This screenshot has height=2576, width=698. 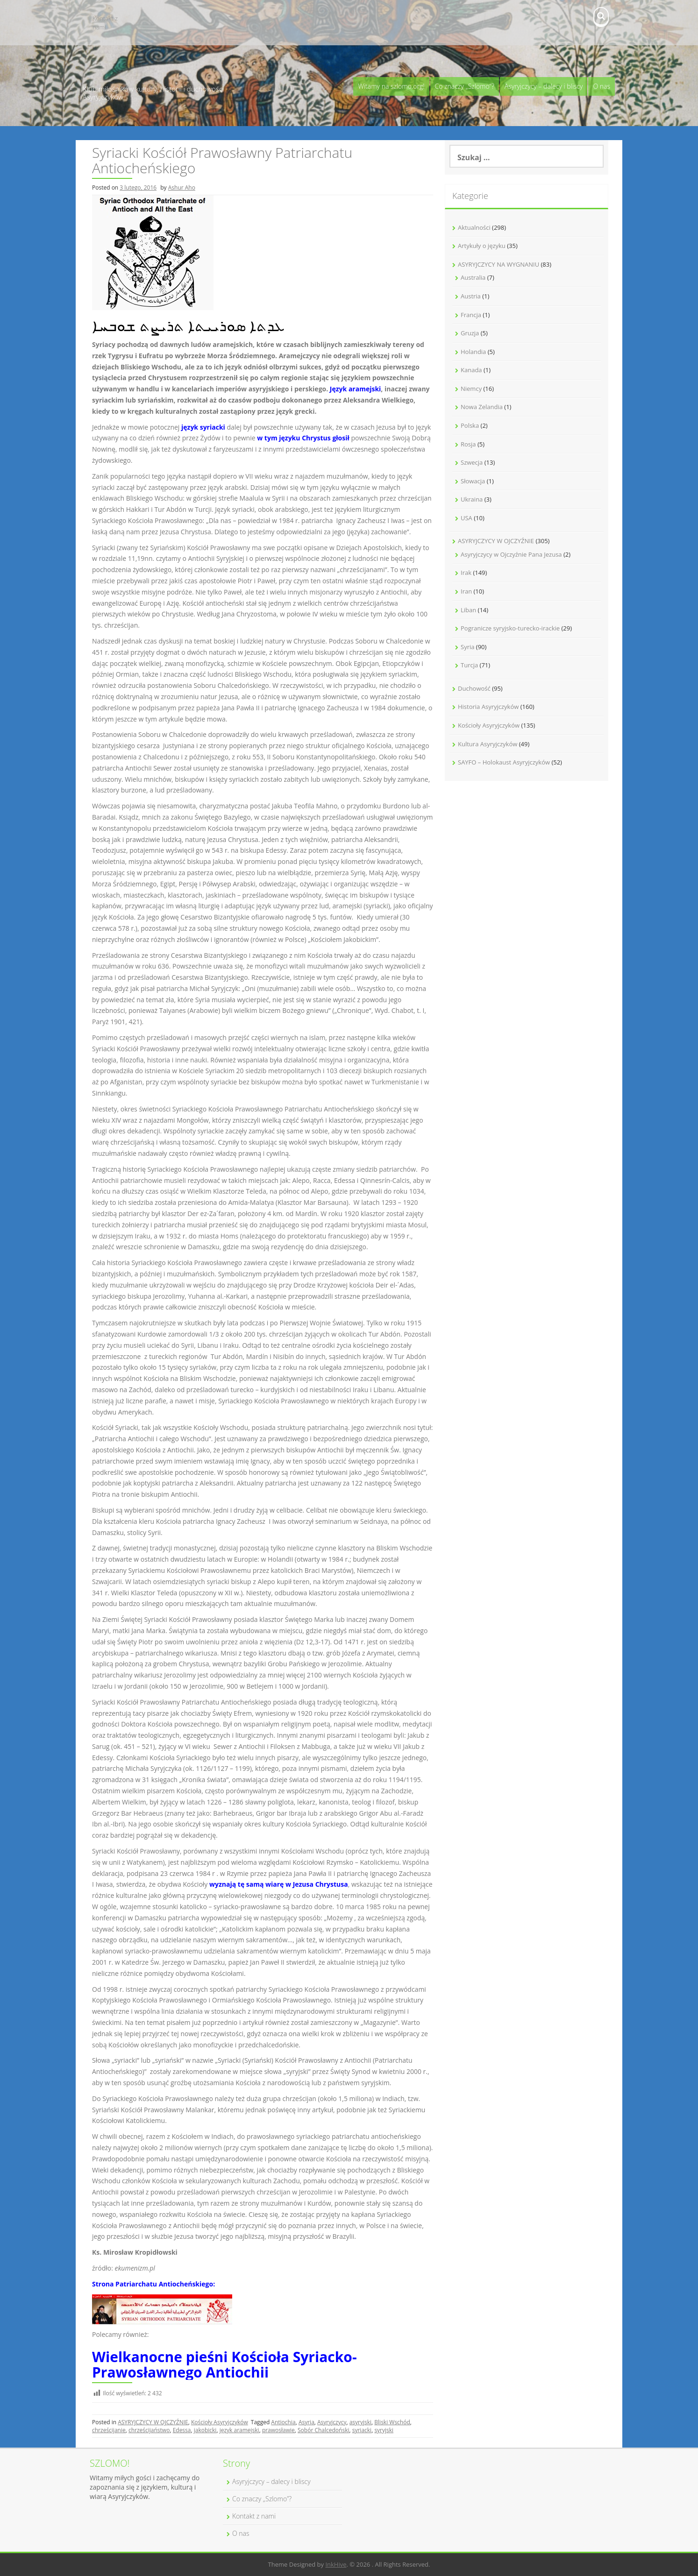 What do you see at coordinates (487, 744) in the screenshot?
I see `Kultura Asyryjczyków` at bounding box center [487, 744].